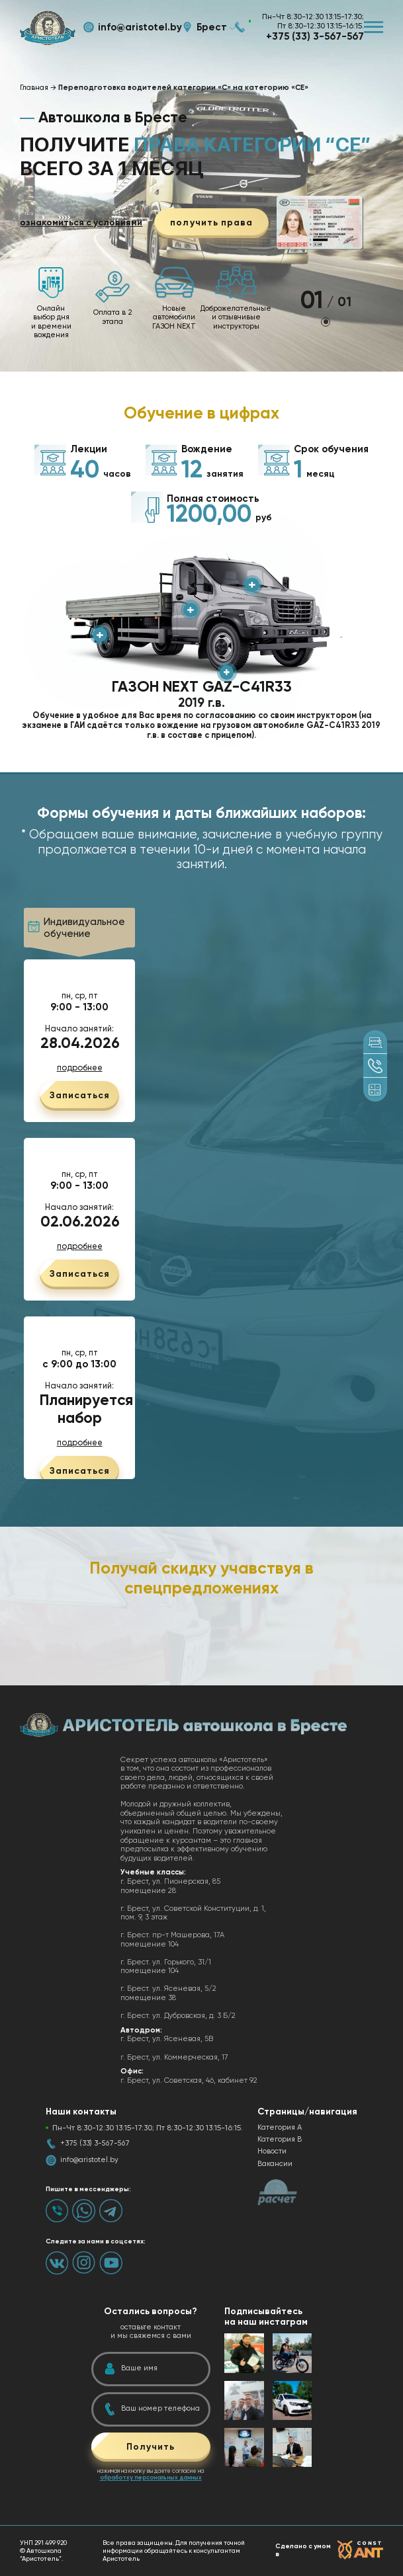 Image resolution: width=403 pixels, height=2576 pixels. What do you see at coordinates (140, 27) in the screenshot?
I see `info@aristotel.by` at bounding box center [140, 27].